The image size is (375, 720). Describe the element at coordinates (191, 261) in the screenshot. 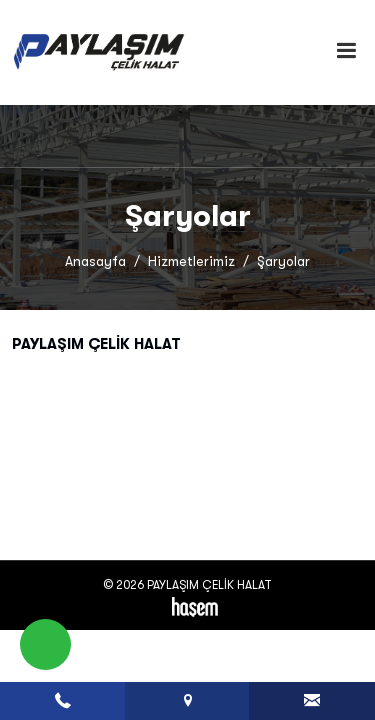

I see `Hizmetlerimiz` at that location.